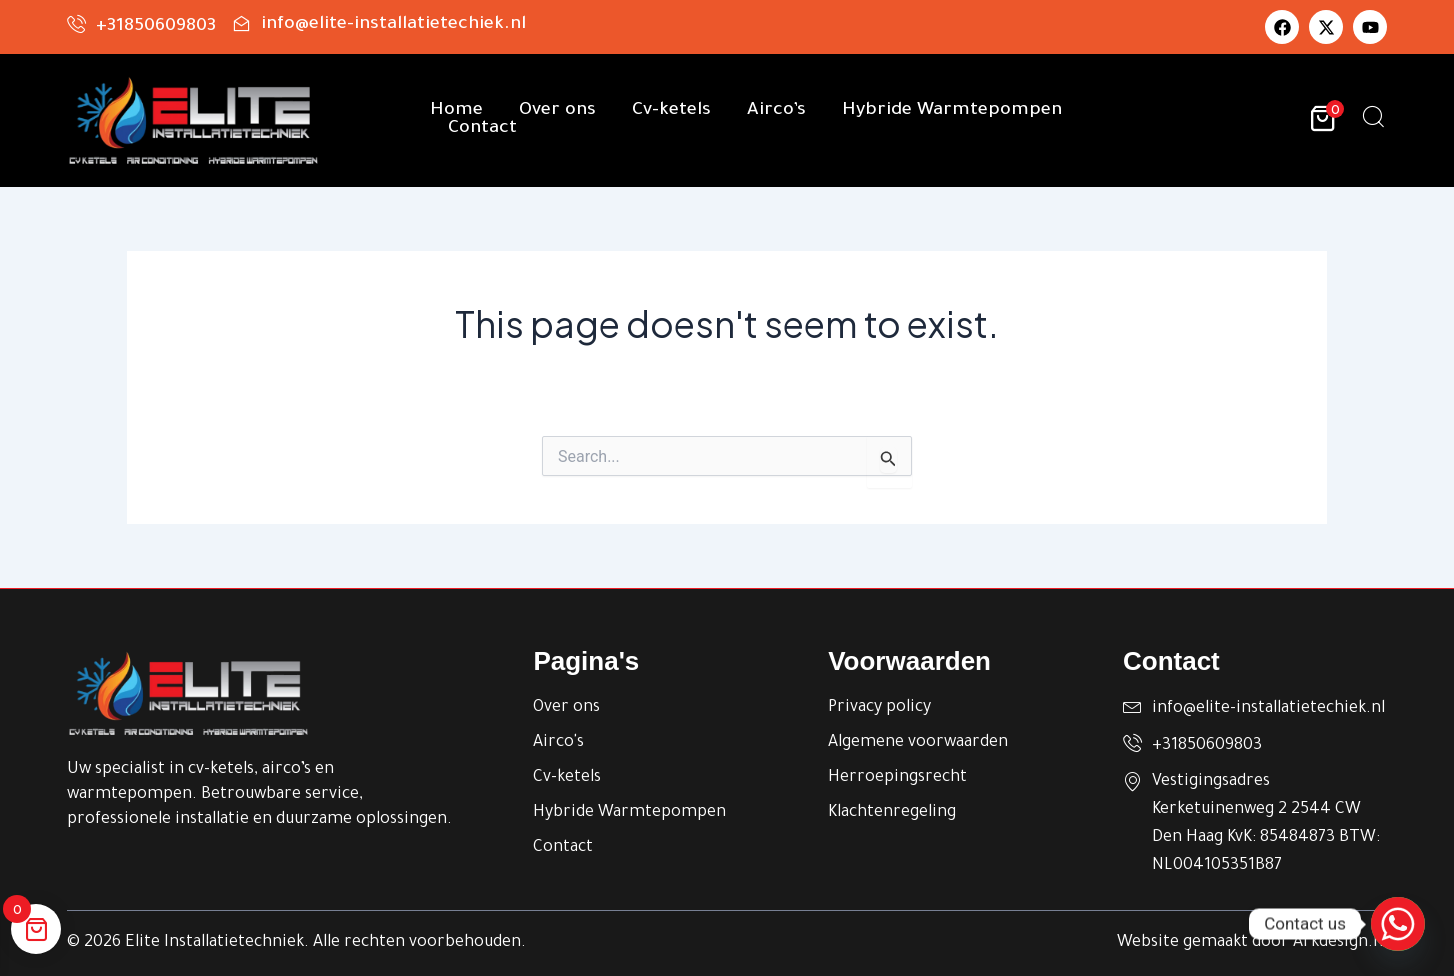  Describe the element at coordinates (1398, 924) in the screenshot. I see `[Whatsapp]` at that location.